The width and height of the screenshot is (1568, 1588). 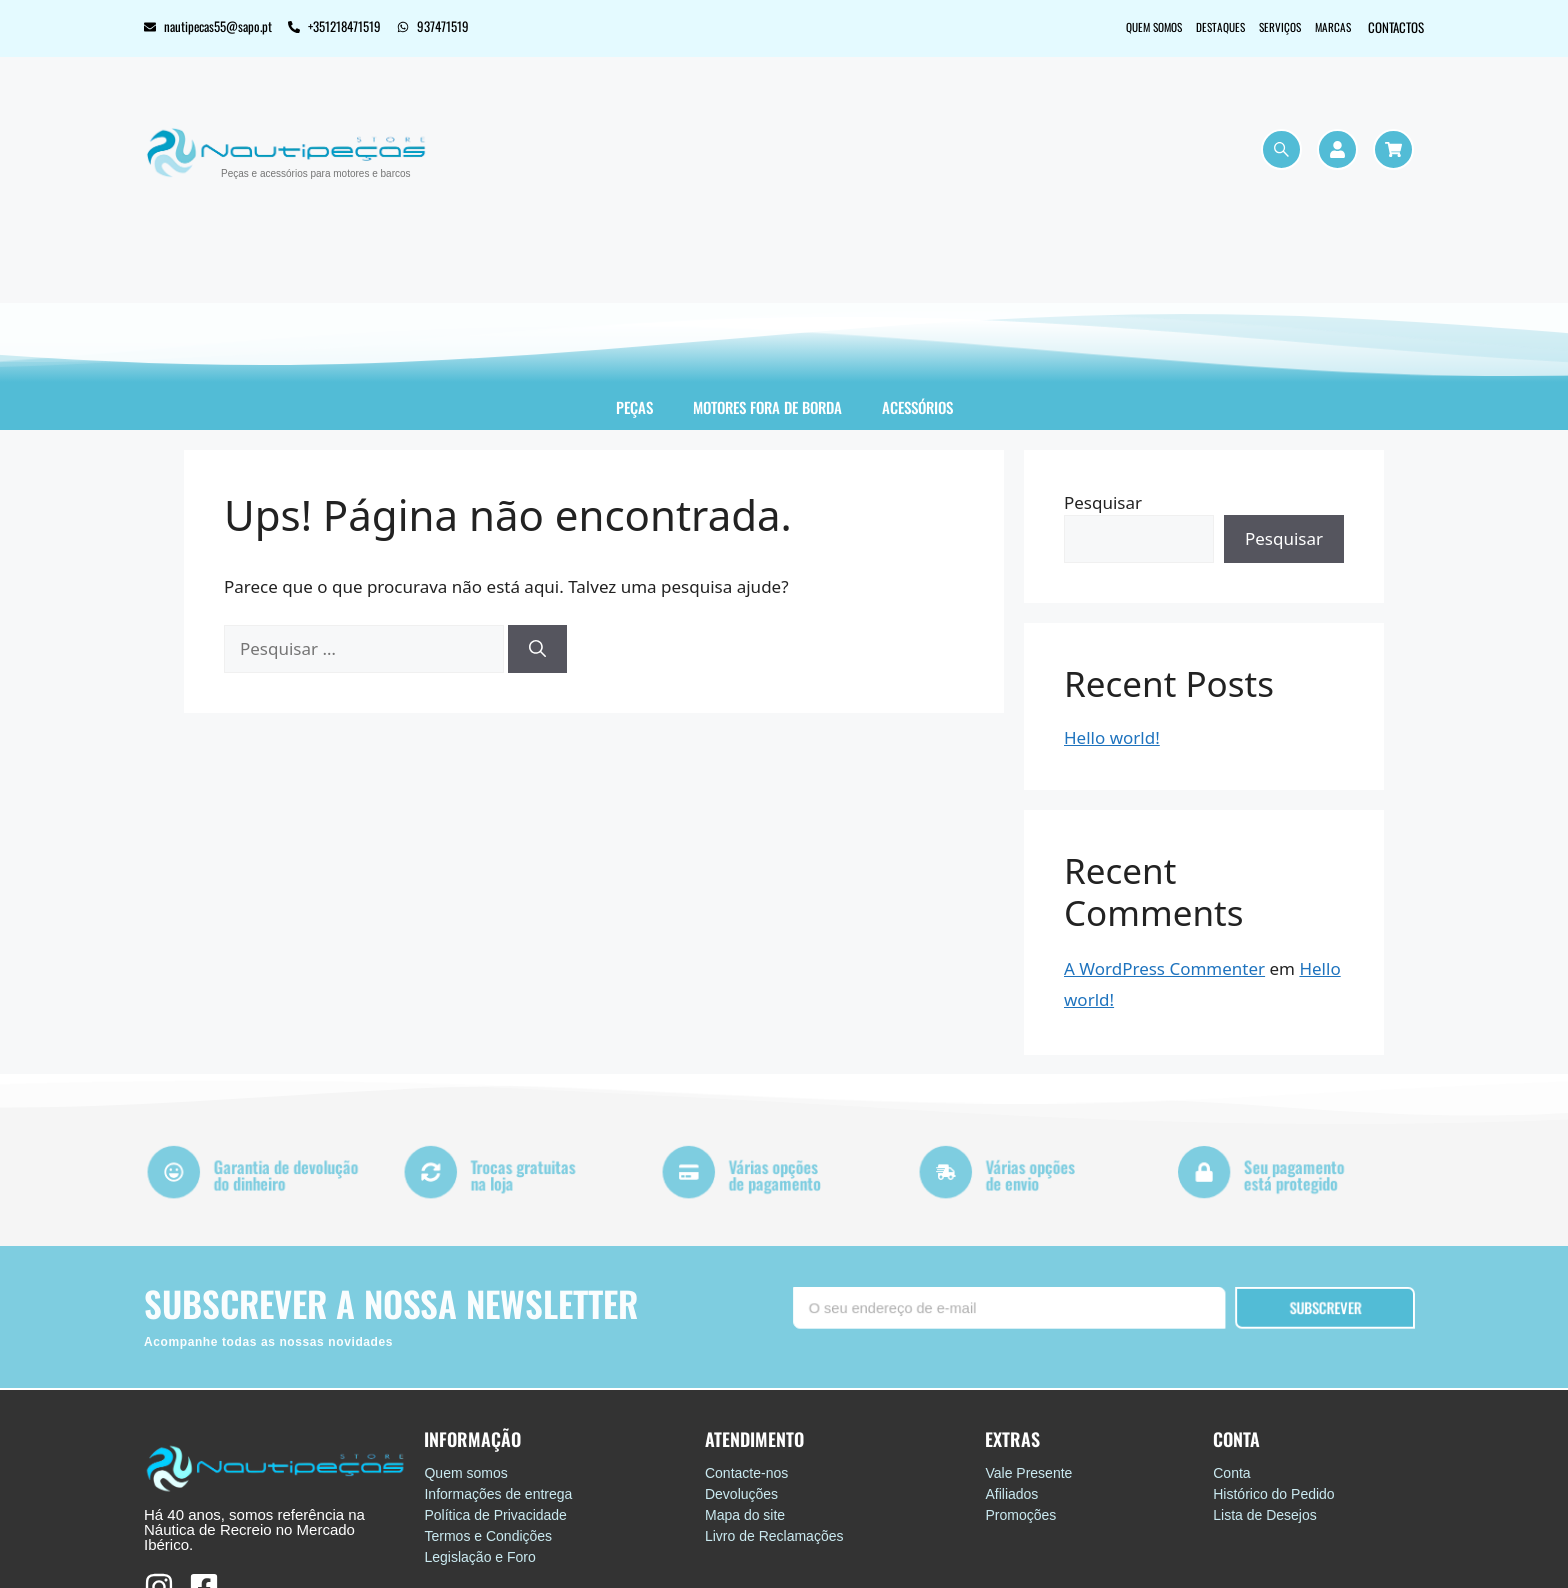 What do you see at coordinates (1112, 737) in the screenshot?
I see `Hello world!` at bounding box center [1112, 737].